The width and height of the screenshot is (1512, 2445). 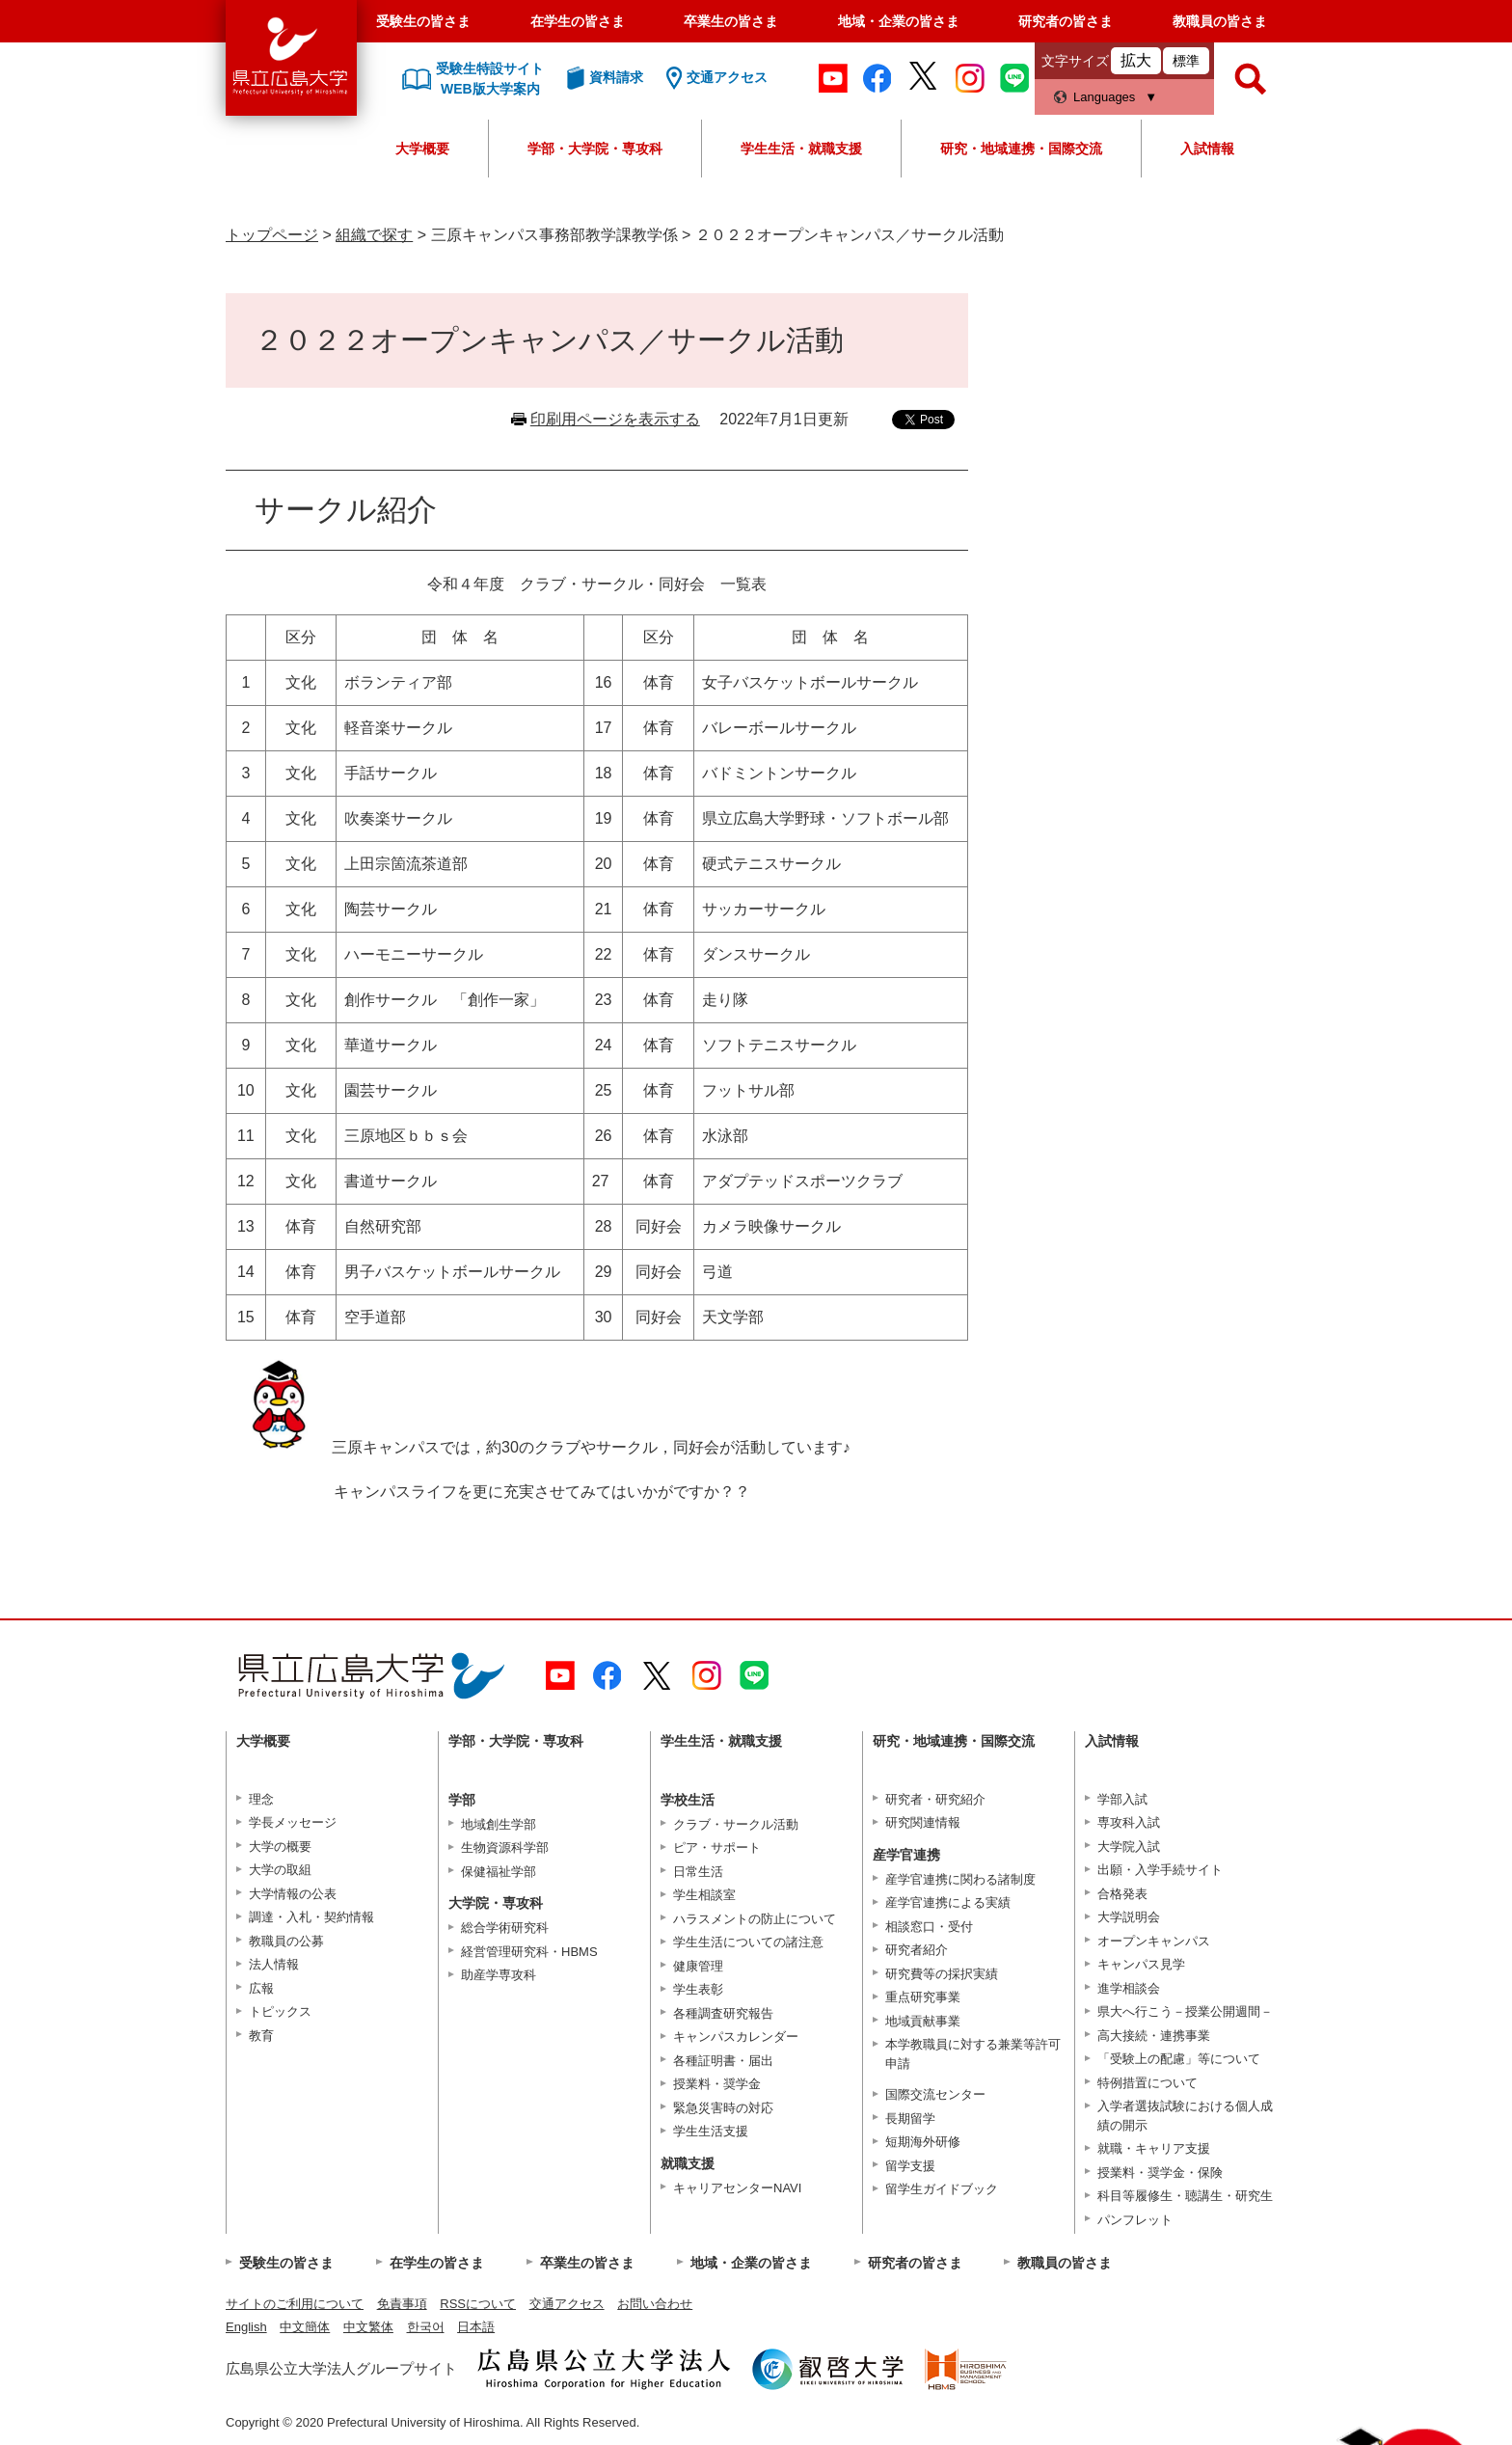 I want to click on パンフレット, so click(x=1135, y=2220).